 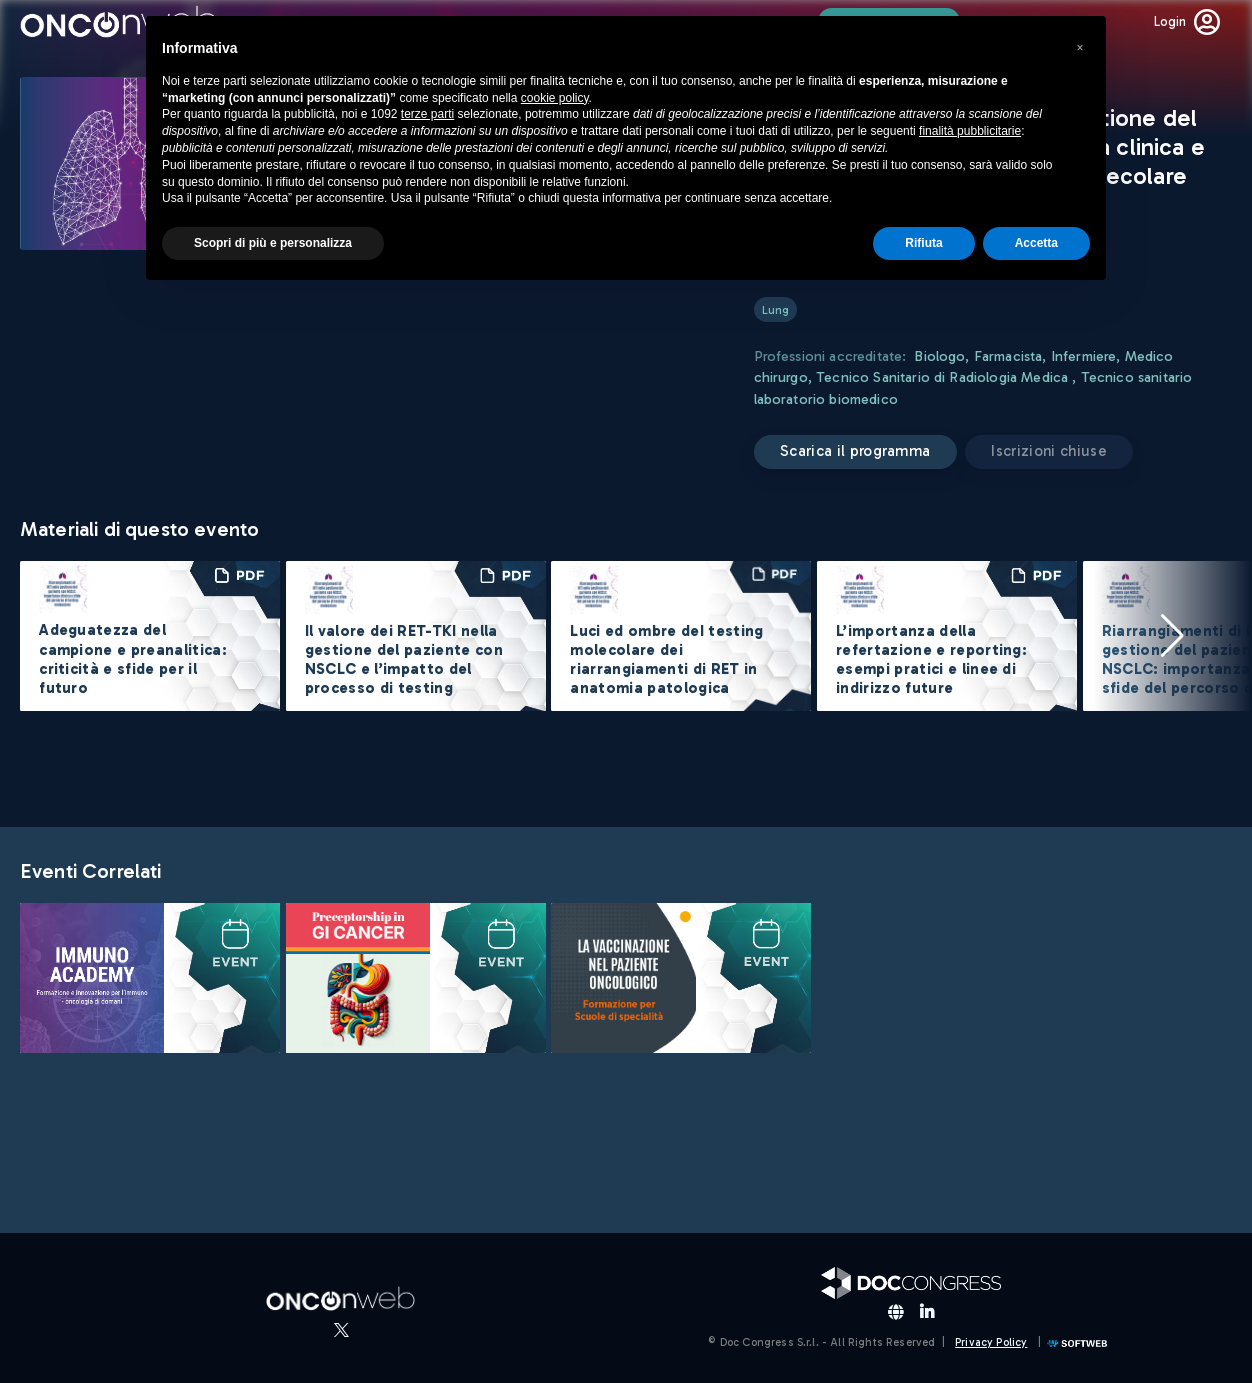 What do you see at coordinates (991, 1342) in the screenshot?
I see `Privacy Policy` at bounding box center [991, 1342].